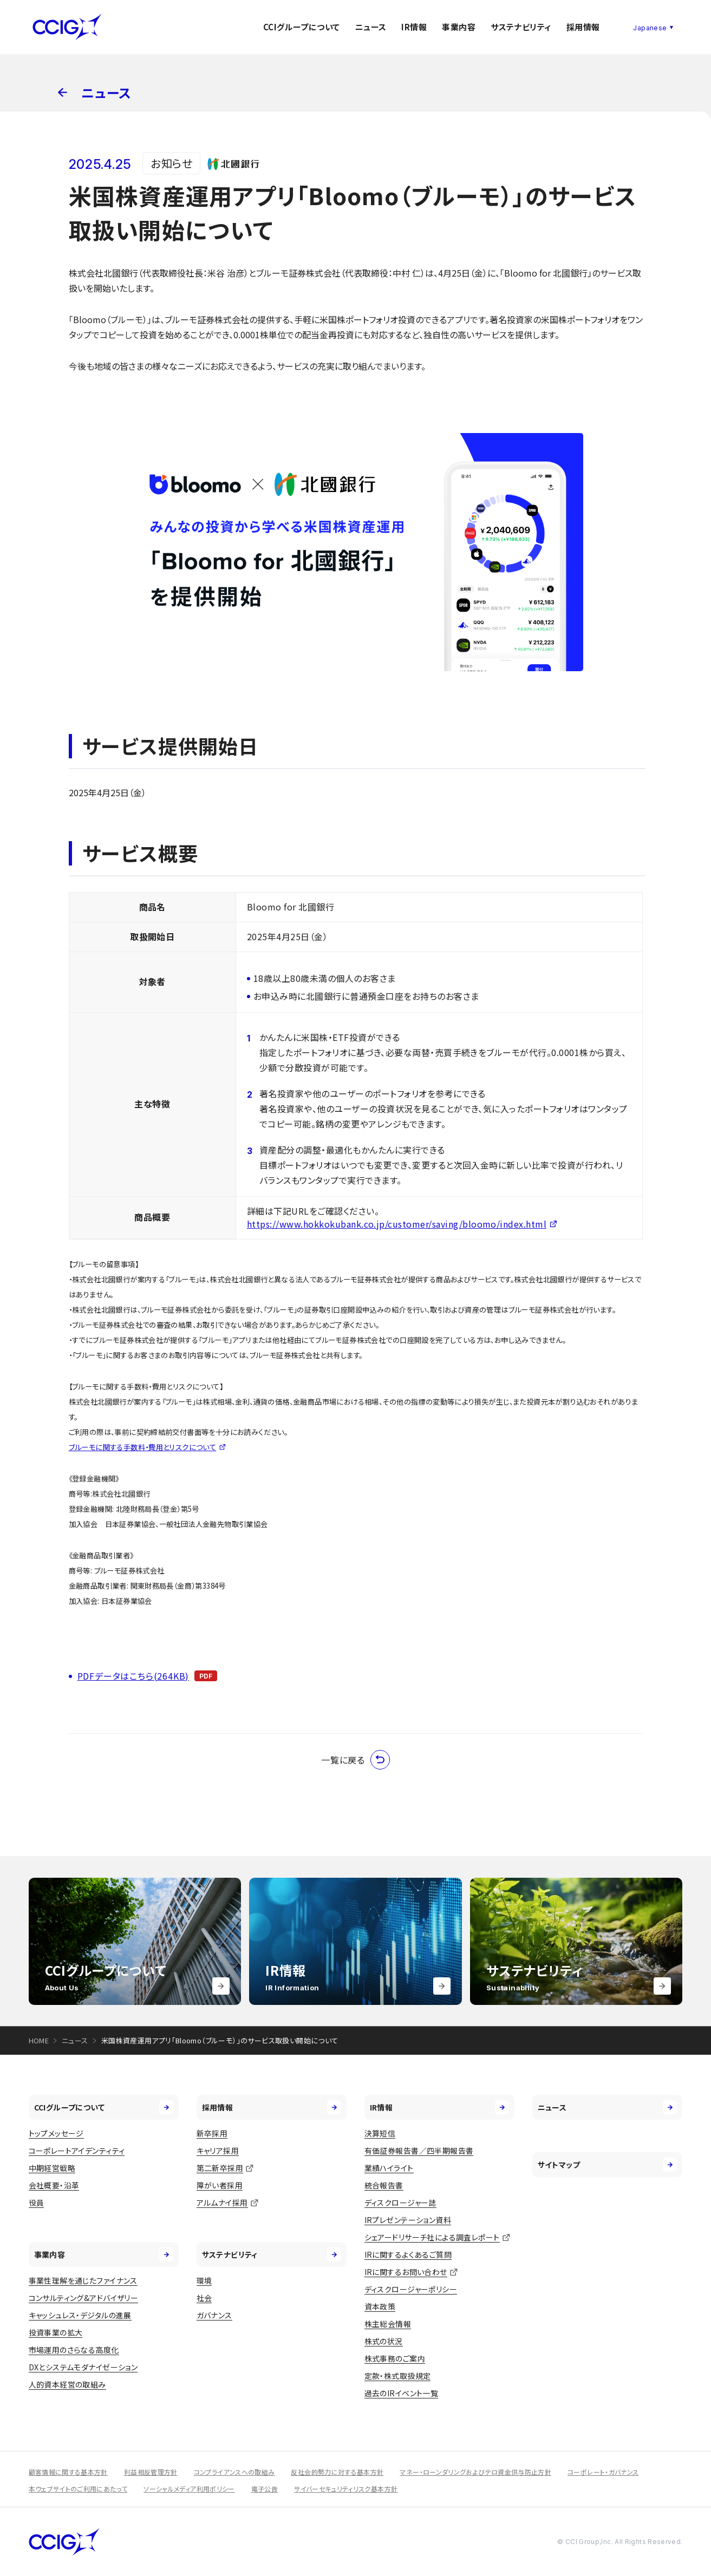  I want to click on 一覧に戻る, so click(355, 1759).